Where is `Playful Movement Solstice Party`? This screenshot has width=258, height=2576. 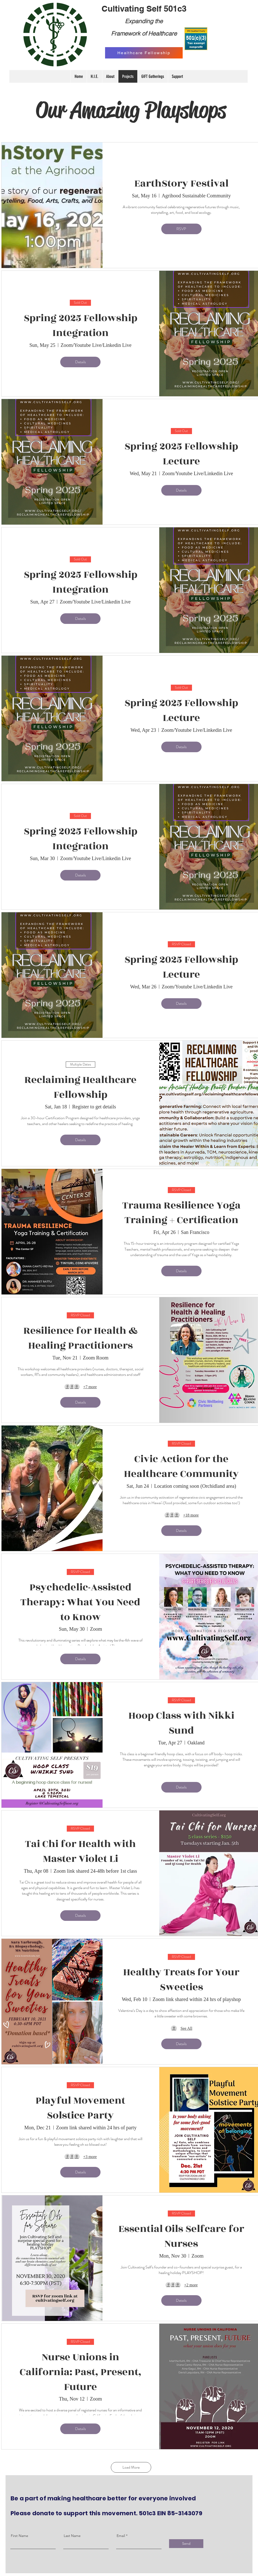
Playful Movement Solstice Party is located at coordinates (80, 2108).